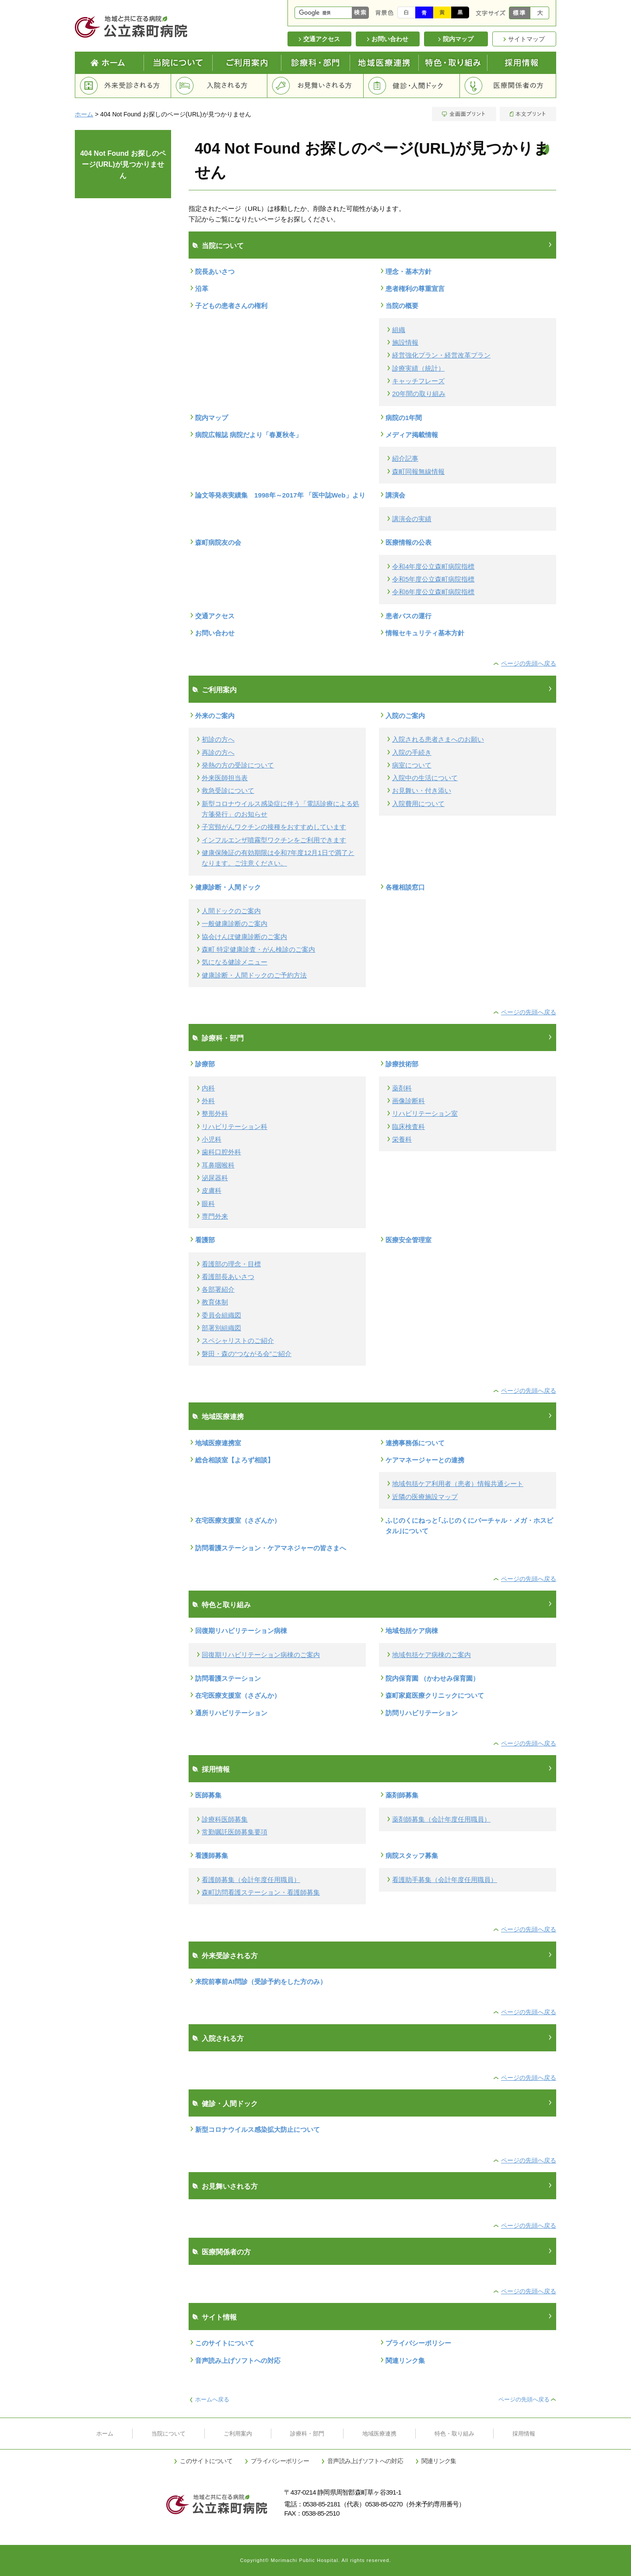  I want to click on 入院のご案内, so click(405, 715).